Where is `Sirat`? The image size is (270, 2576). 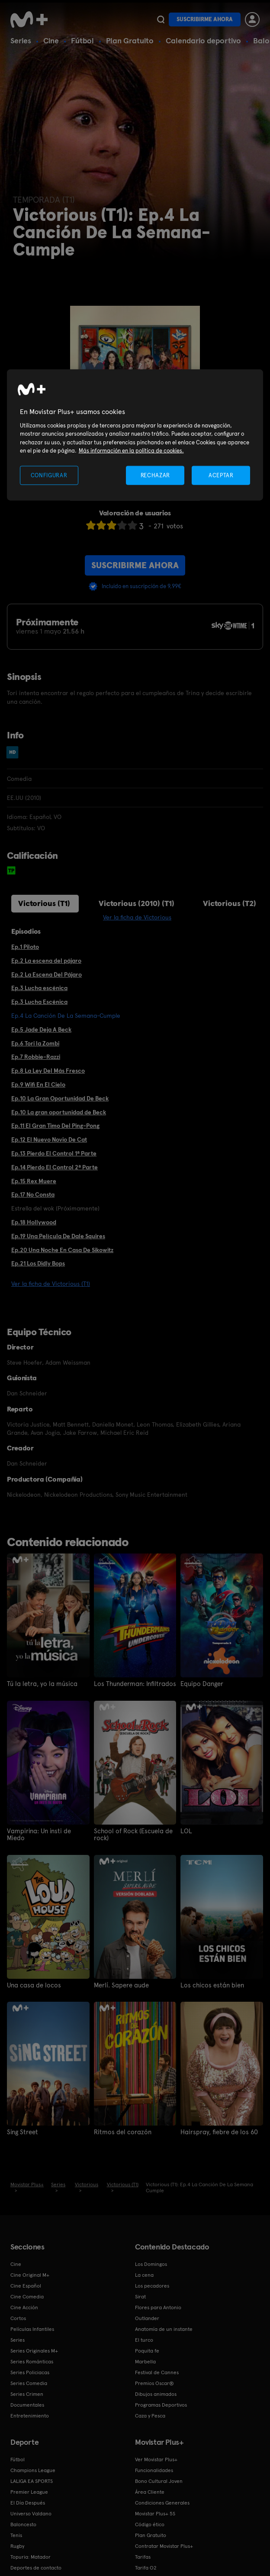
Sirat is located at coordinates (140, 2295).